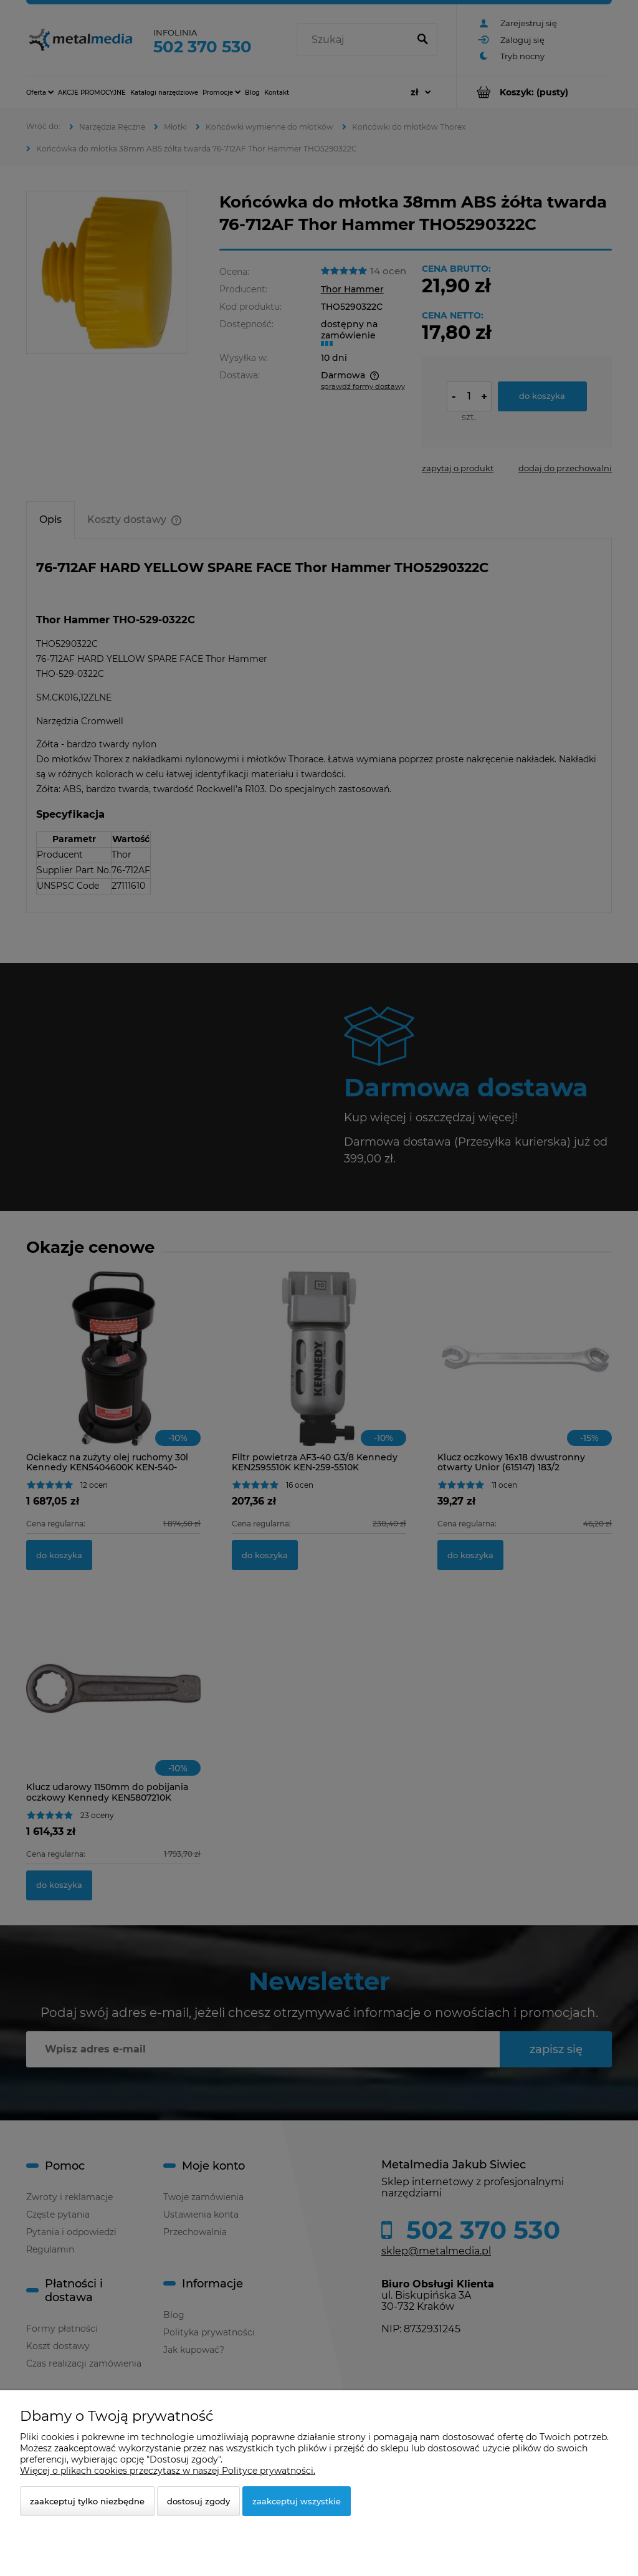  Describe the element at coordinates (167, 2470) in the screenshot. I see `Więcej o plikach cookies przeczytasz w naszej Polityce prywatności.` at that location.